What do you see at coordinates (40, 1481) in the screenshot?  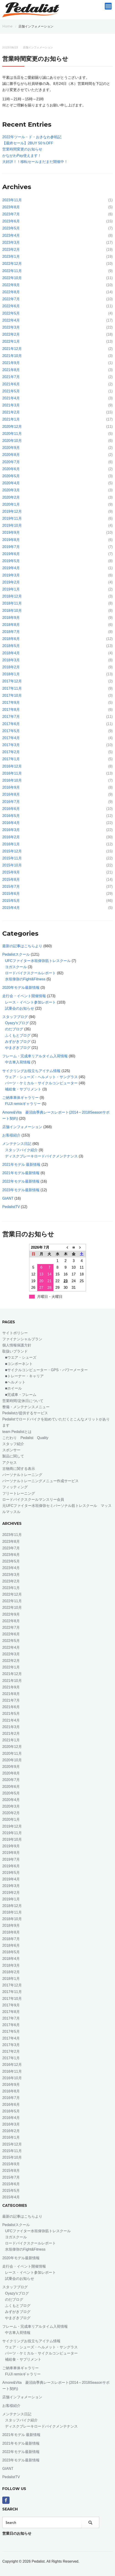 I see `パーソナルトレーニングメニュー作成サービス` at bounding box center [40, 1481].